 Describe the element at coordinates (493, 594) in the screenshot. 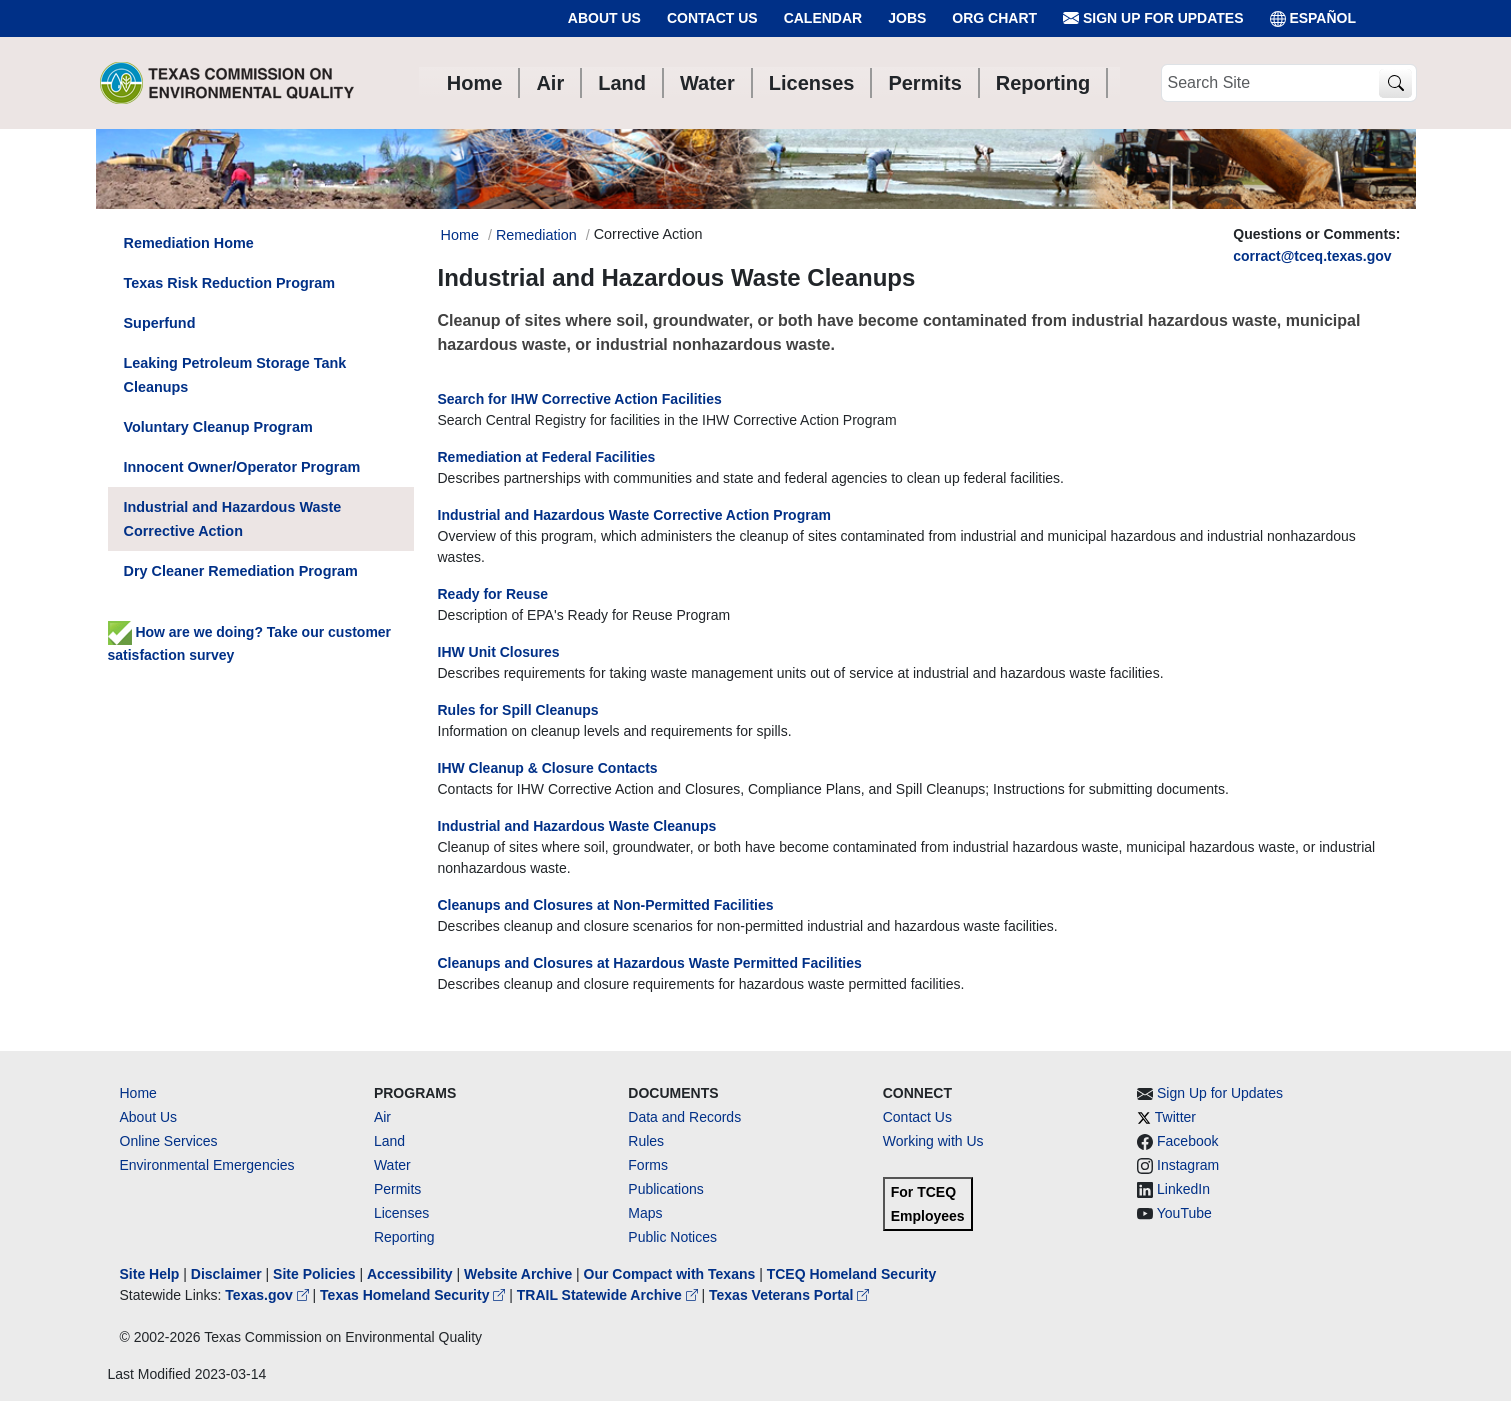

I see `Ready for Reuse` at that location.